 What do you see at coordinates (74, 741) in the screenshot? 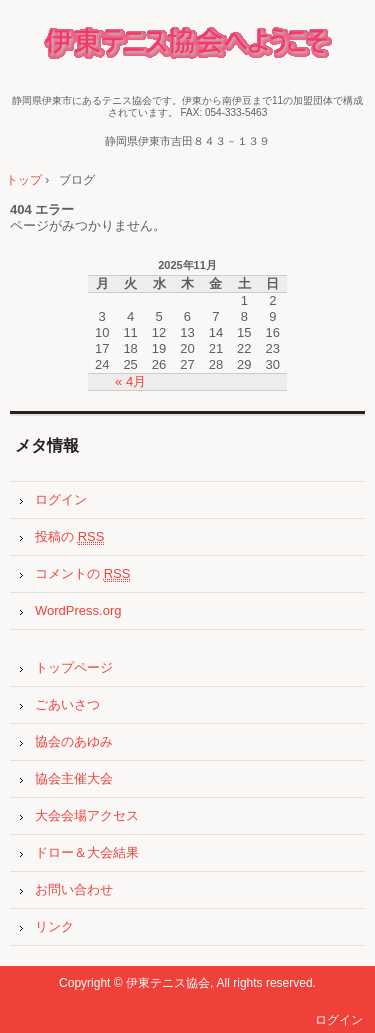
I see `協会のあゆみ` at bounding box center [74, 741].